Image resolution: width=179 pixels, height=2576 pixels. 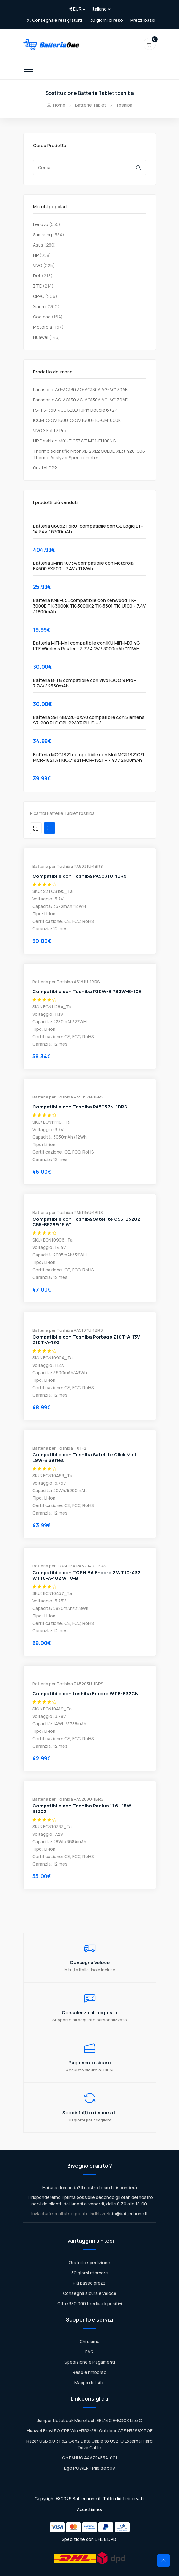 What do you see at coordinates (38, 296) in the screenshot?
I see `OPPO` at bounding box center [38, 296].